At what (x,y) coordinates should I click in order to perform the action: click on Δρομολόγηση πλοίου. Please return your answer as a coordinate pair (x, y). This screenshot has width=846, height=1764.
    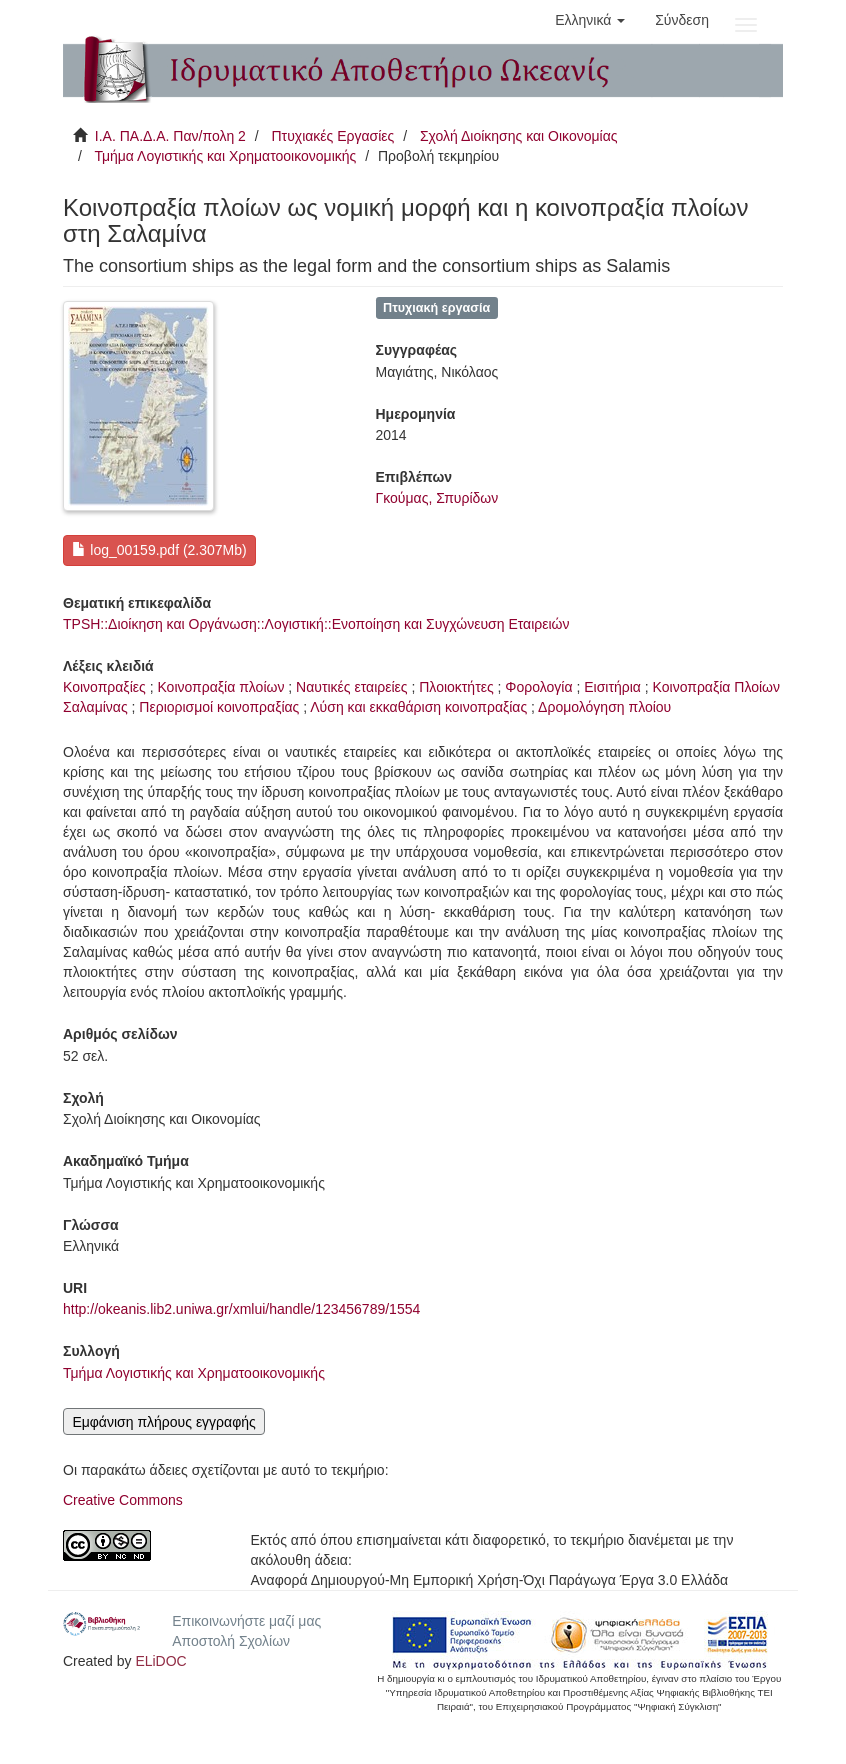
    Looking at the image, I should click on (604, 707).